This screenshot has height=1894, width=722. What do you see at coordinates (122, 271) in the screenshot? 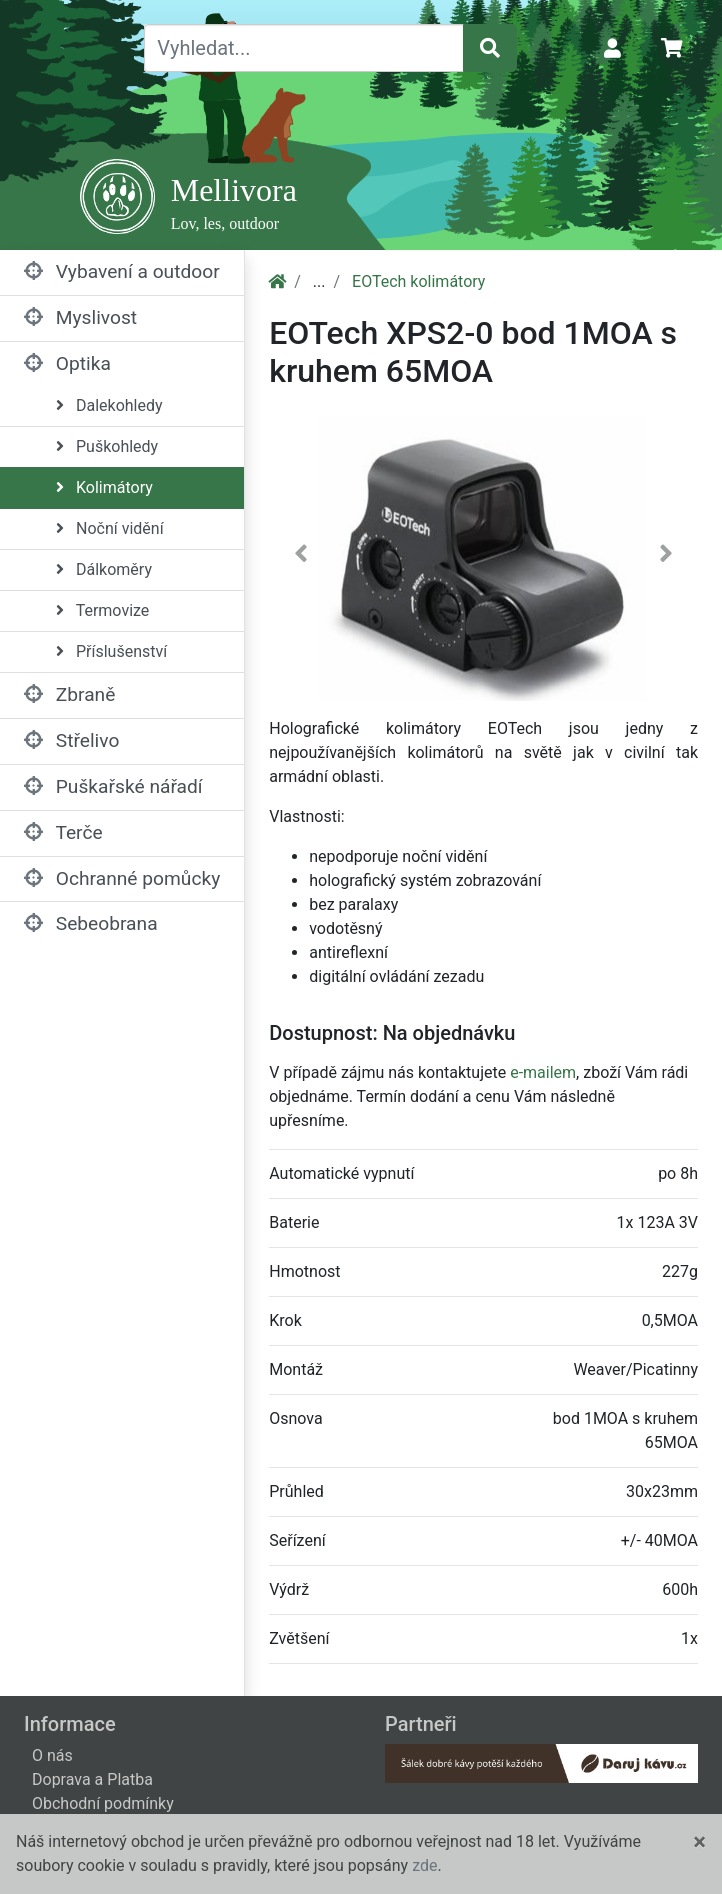
I see `Vybavení a outdoor` at bounding box center [122, 271].